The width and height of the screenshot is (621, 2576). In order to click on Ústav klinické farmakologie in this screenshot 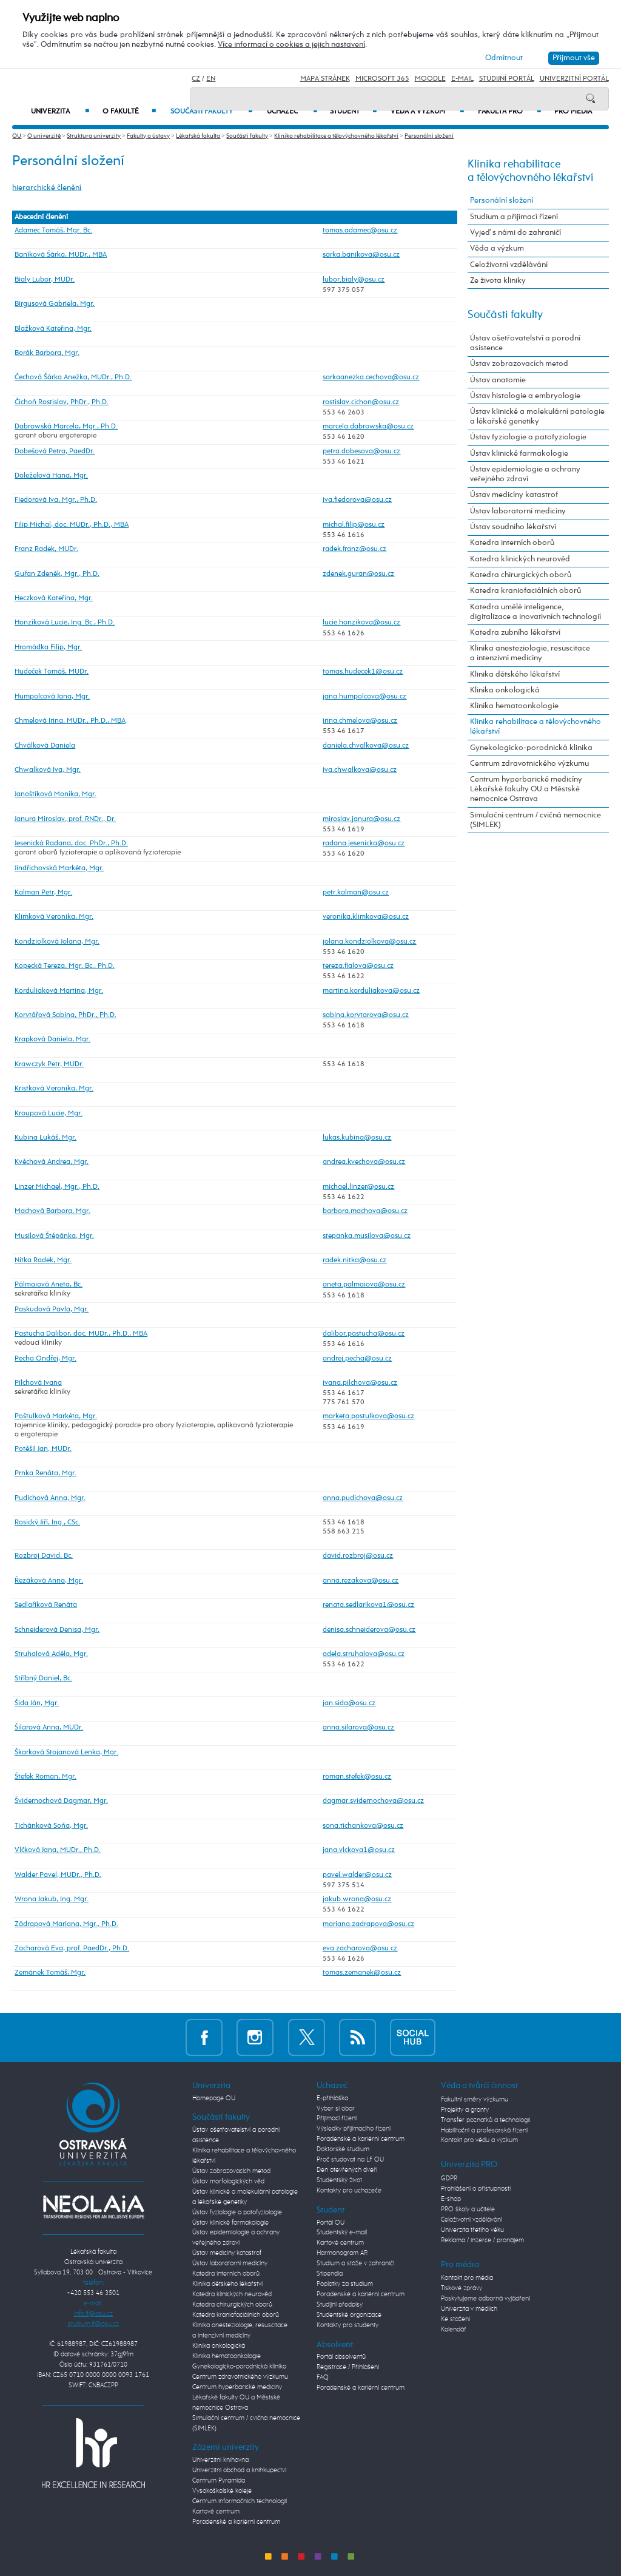, I will do `click(519, 454)`.